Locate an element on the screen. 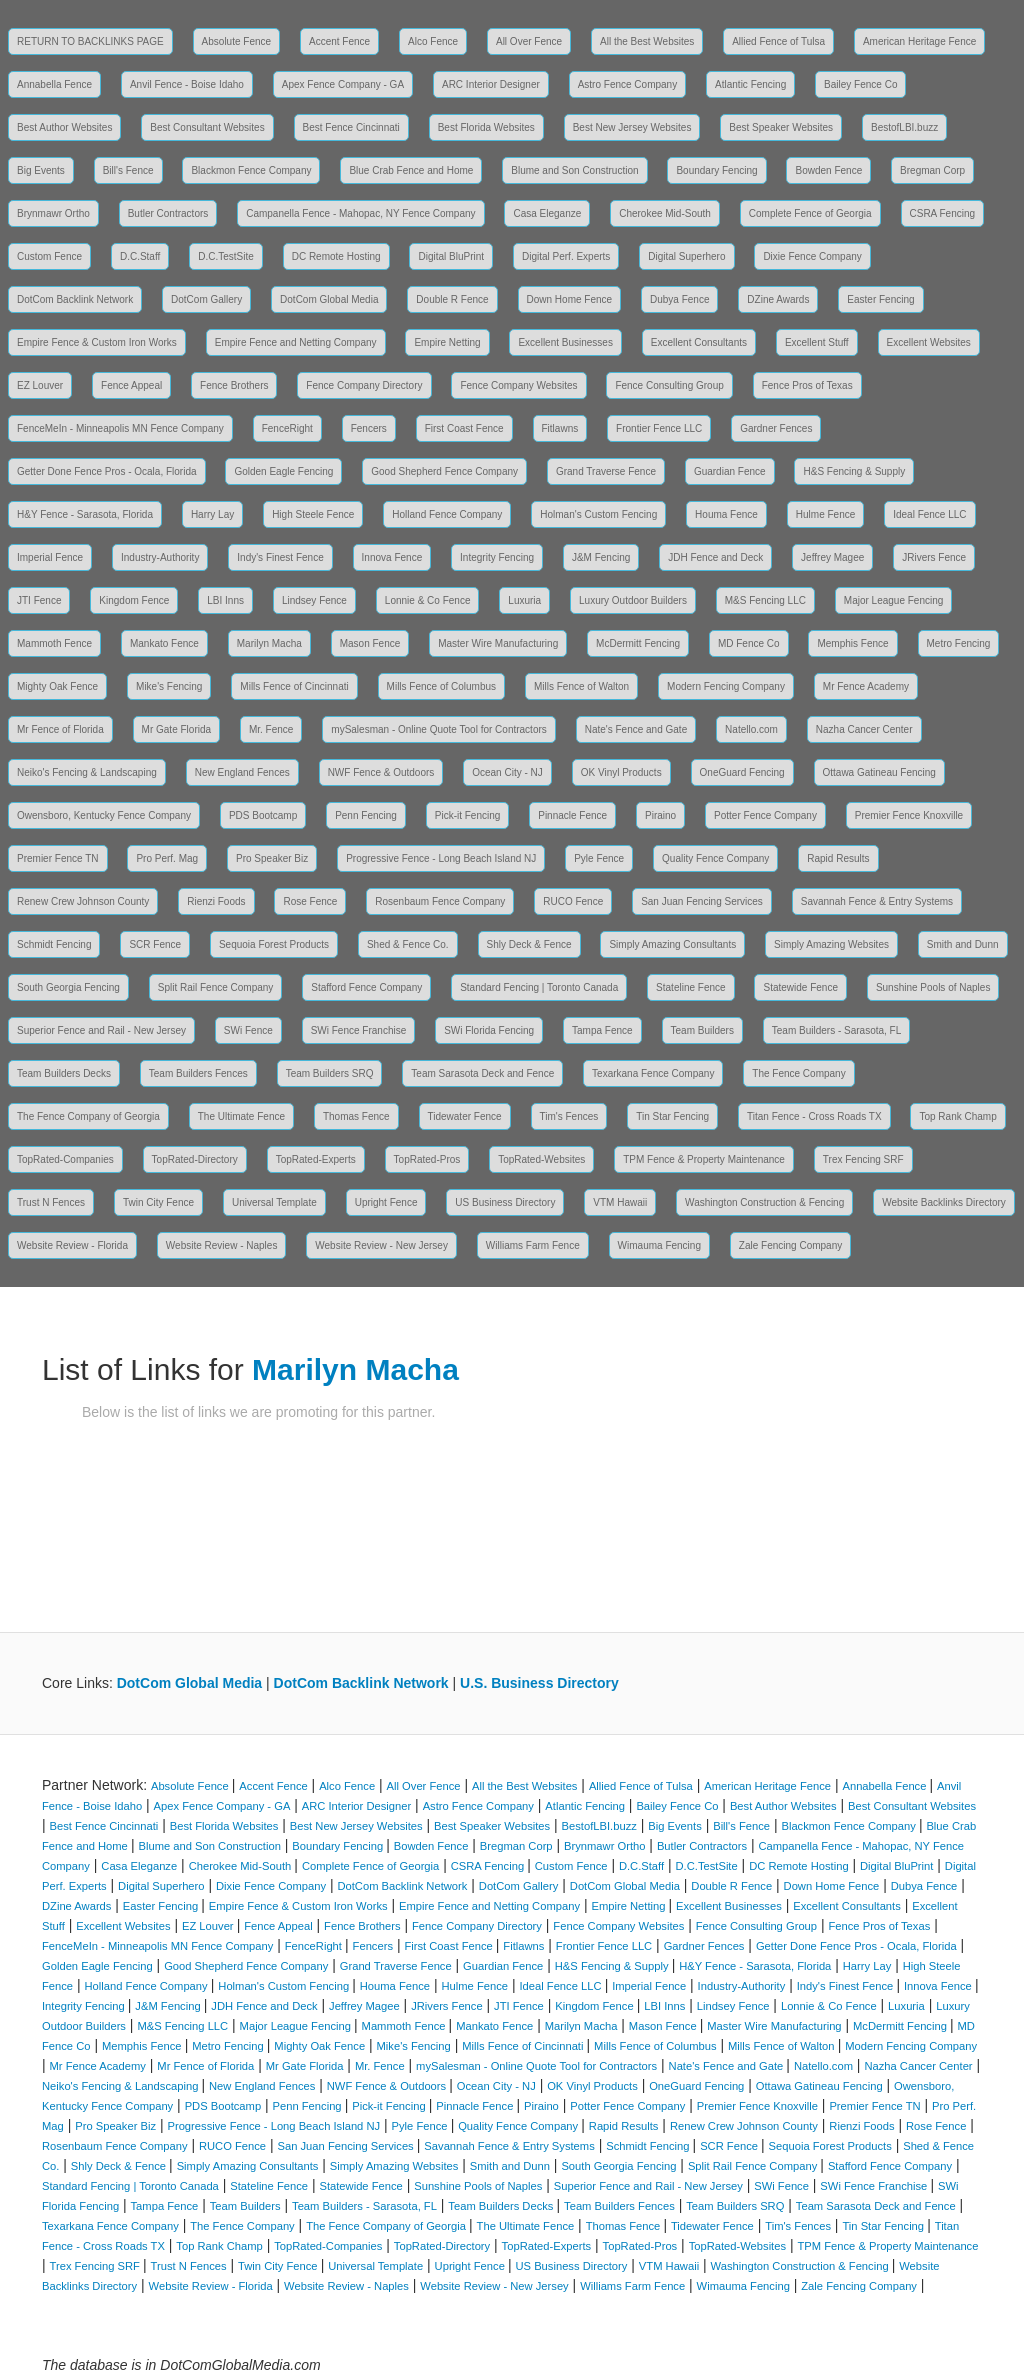  Campanella Fence - Mahopac, NY Fence Company is located at coordinates (360, 213).